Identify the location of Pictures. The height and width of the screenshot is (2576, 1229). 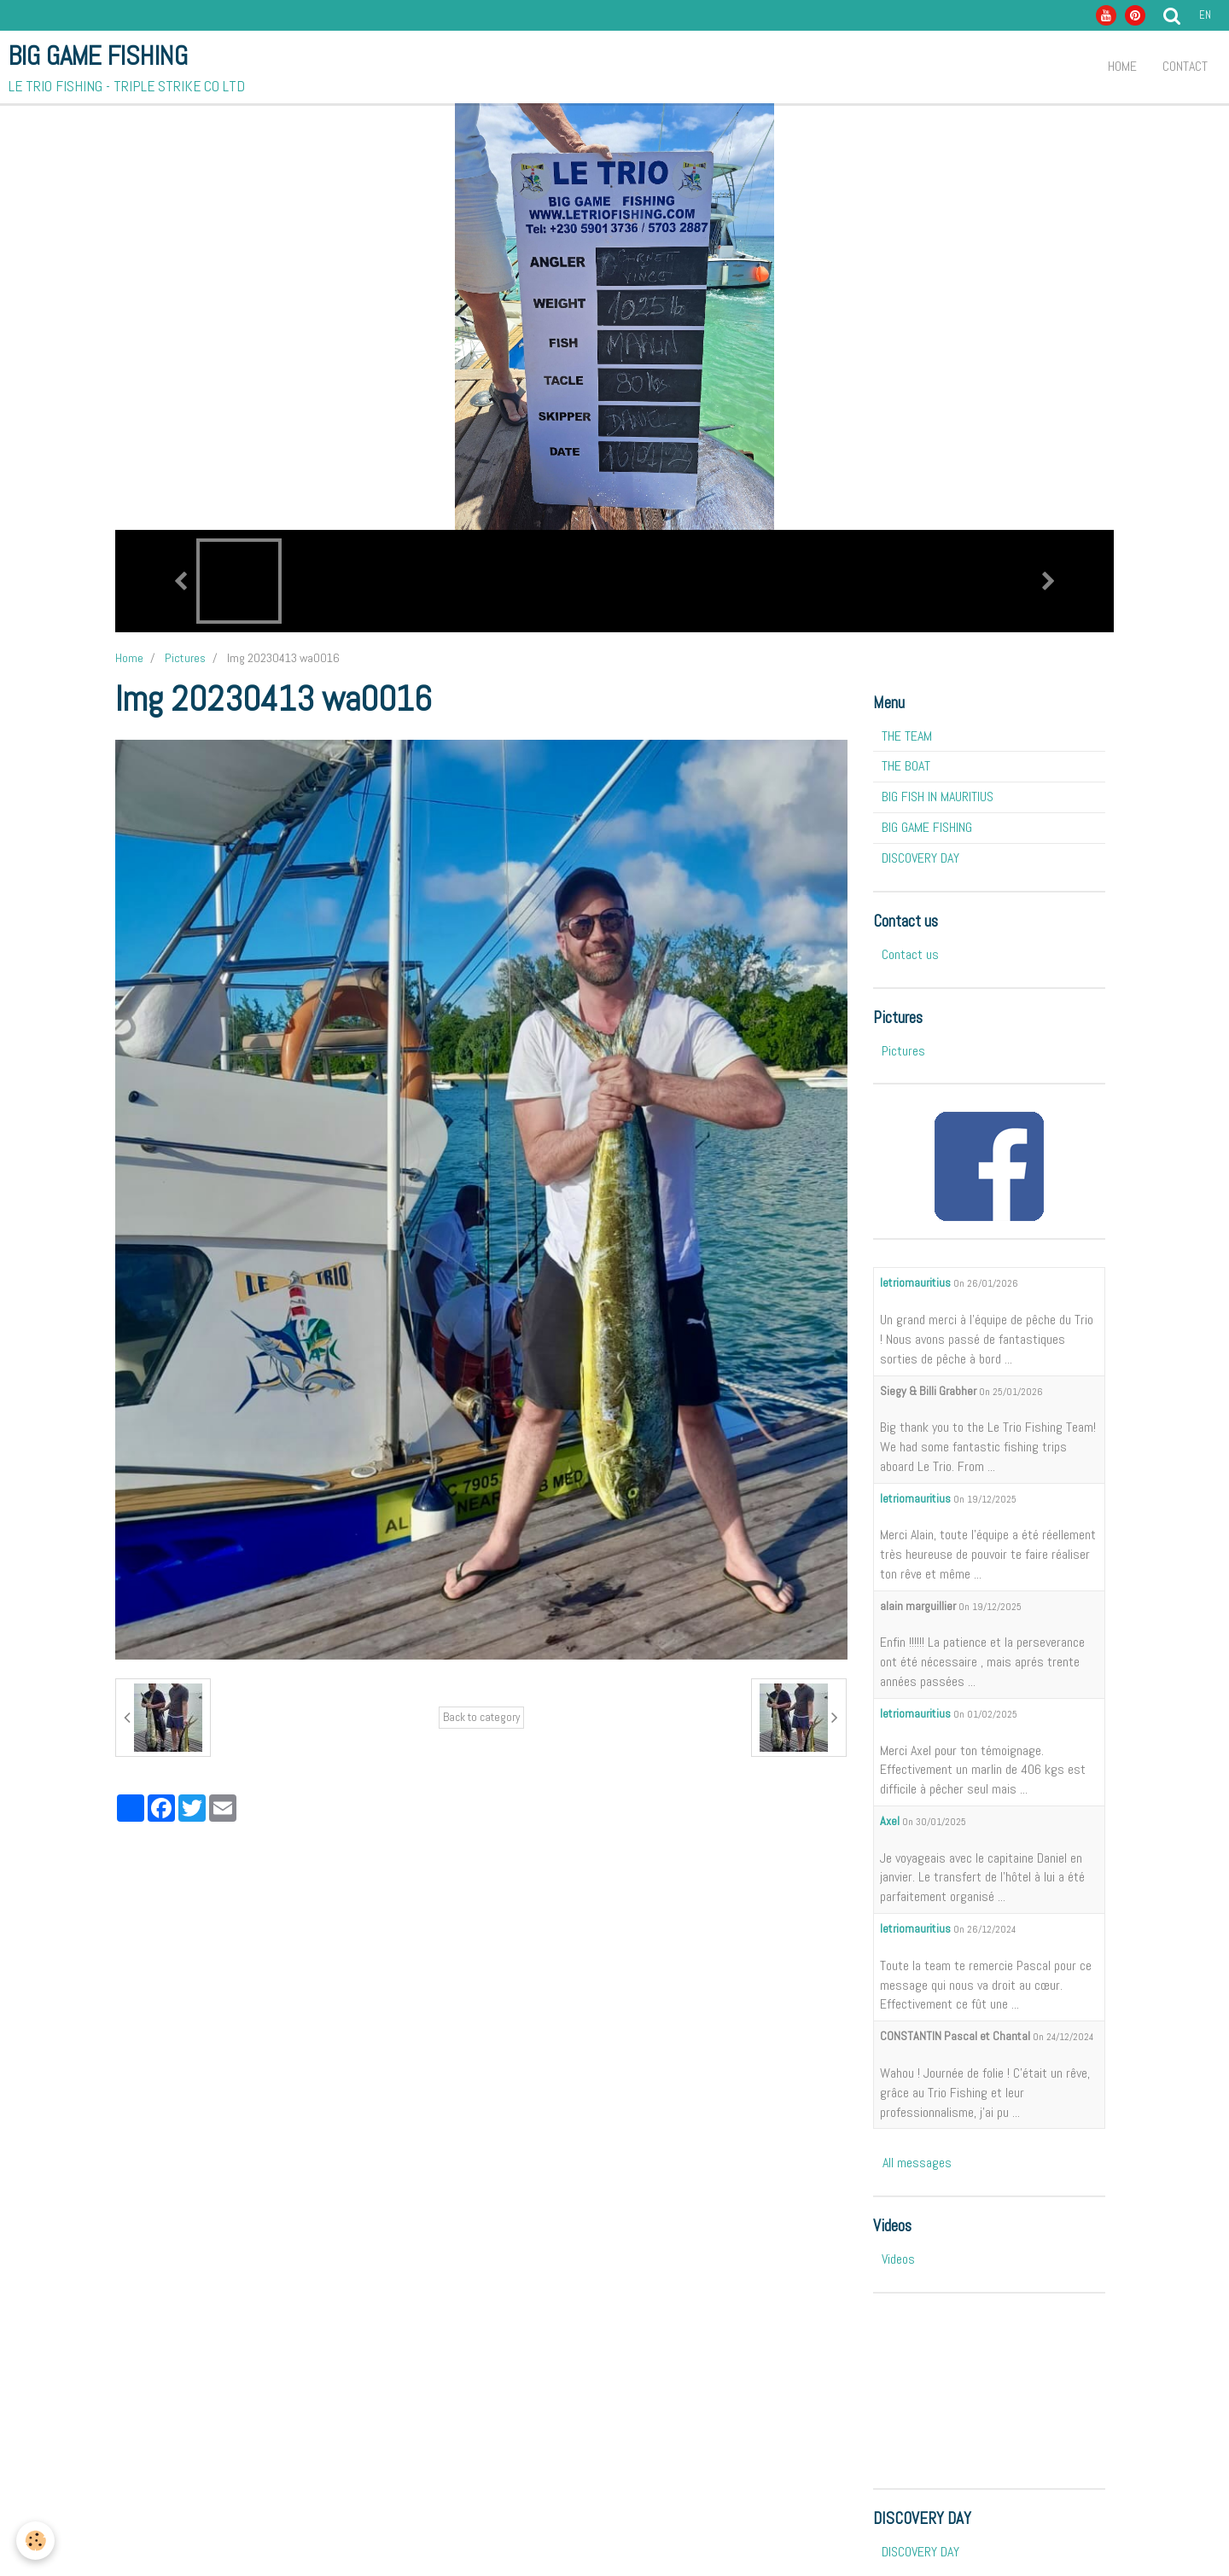
(185, 658).